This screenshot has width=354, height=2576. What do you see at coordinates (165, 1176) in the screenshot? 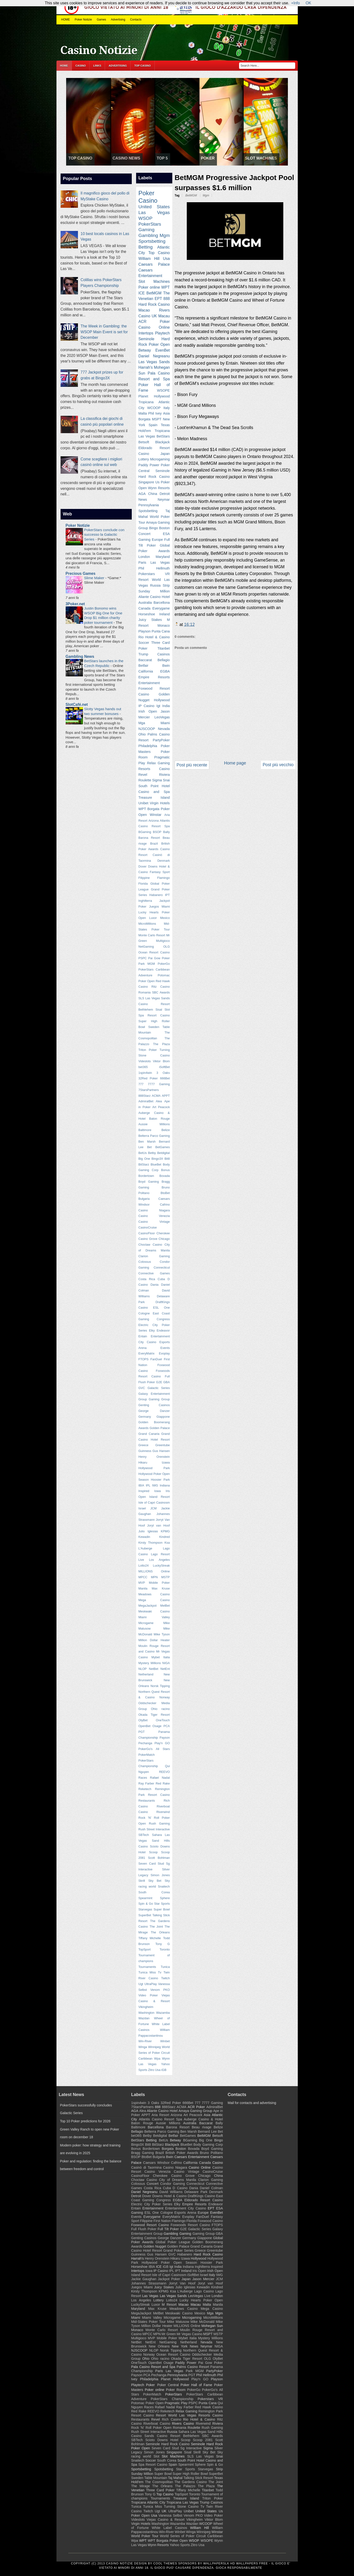
I see `Bovada` at bounding box center [165, 1176].